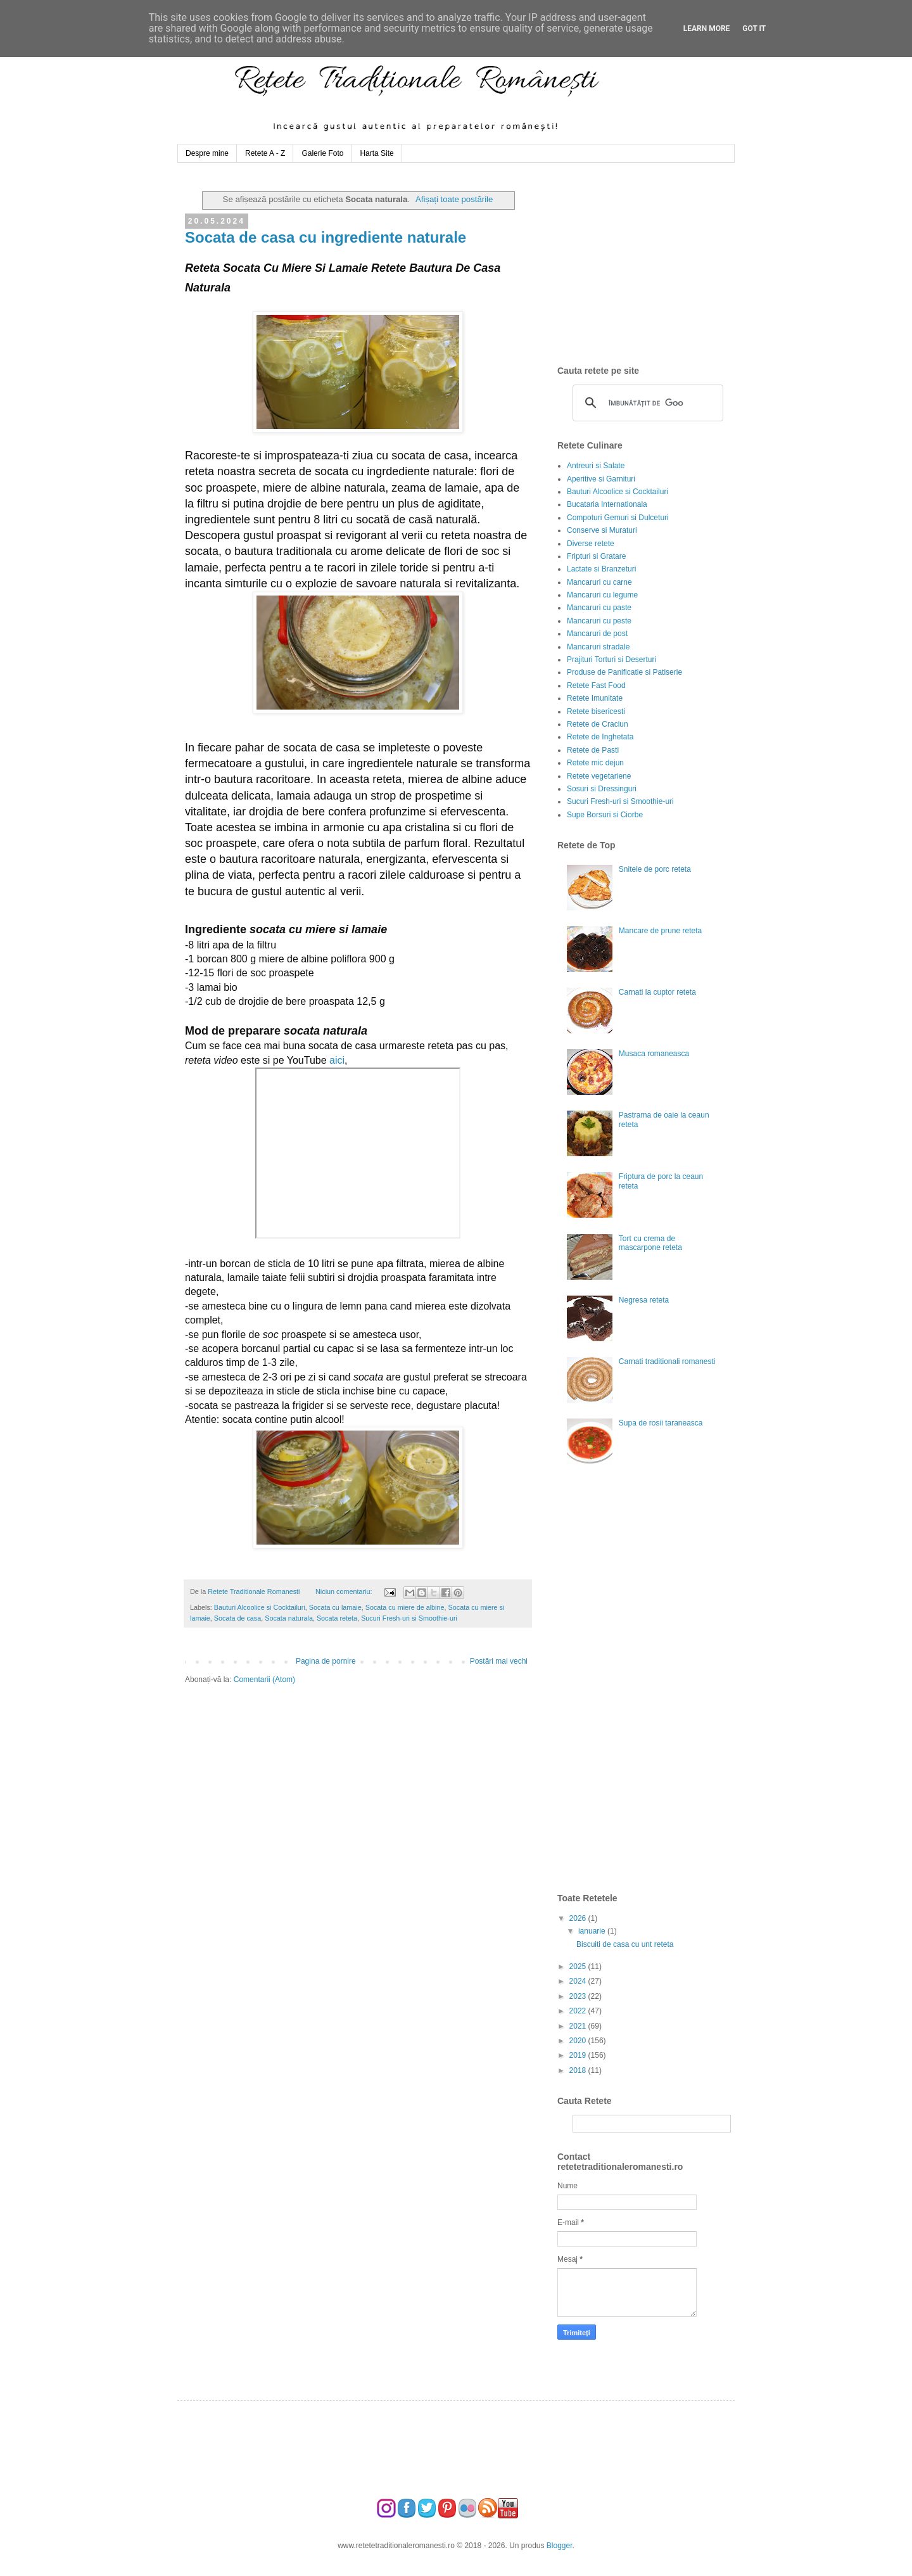 The height and width of the screenshot is (2576, 912). Describe the element at coordinates (337, 1060) in the screenshot. I see `aici` at that location.